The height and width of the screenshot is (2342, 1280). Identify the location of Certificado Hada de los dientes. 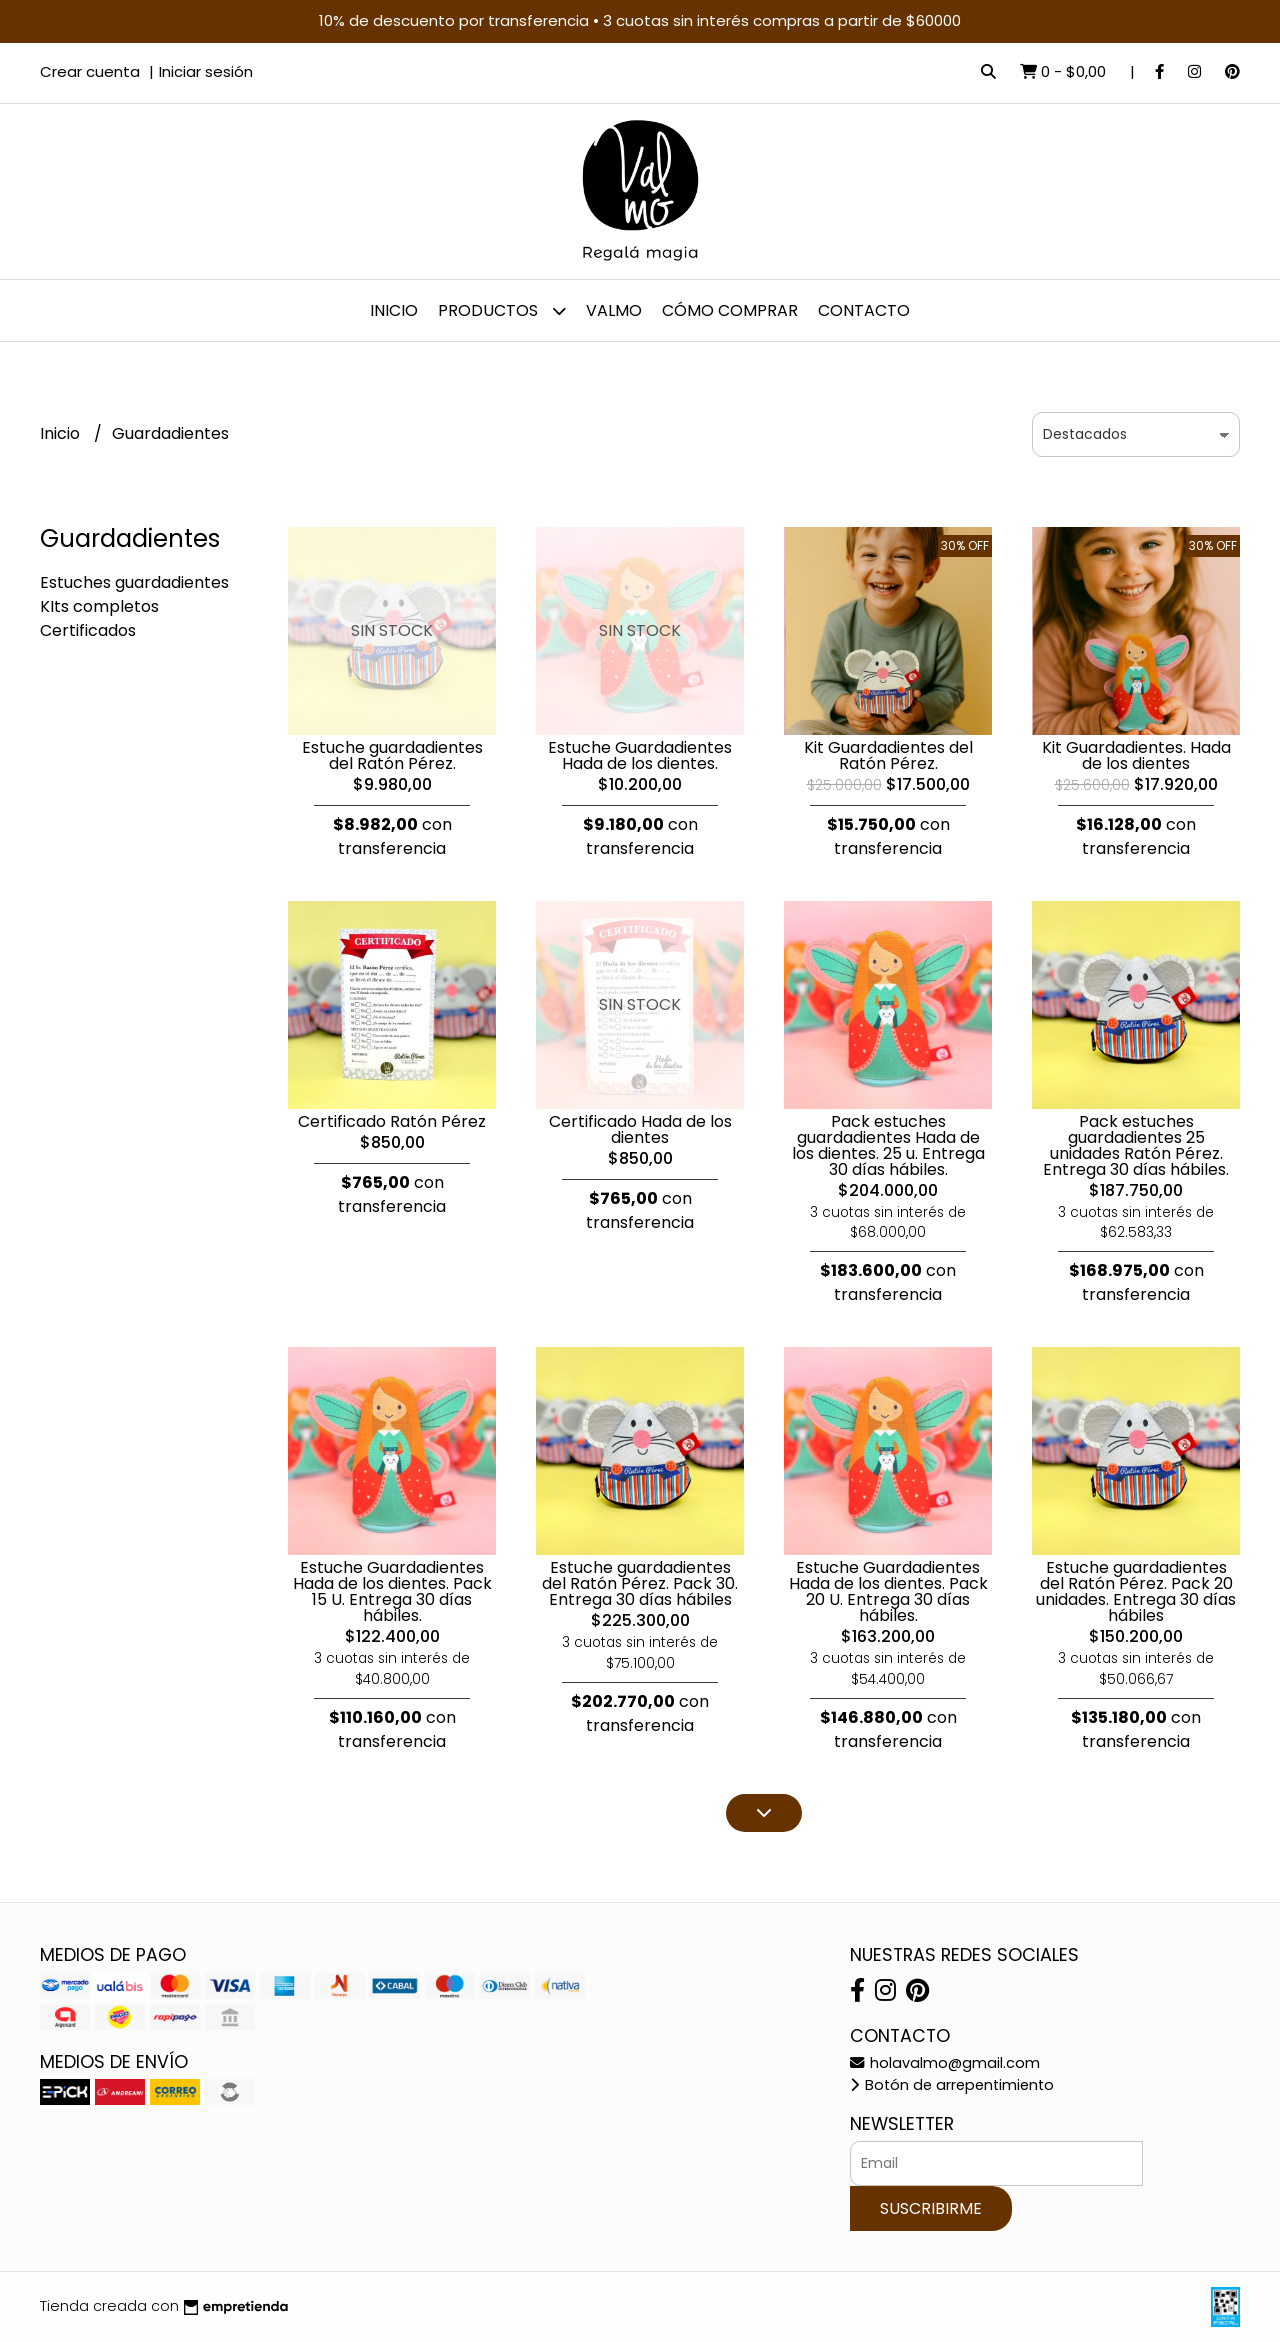
(640, 1129).